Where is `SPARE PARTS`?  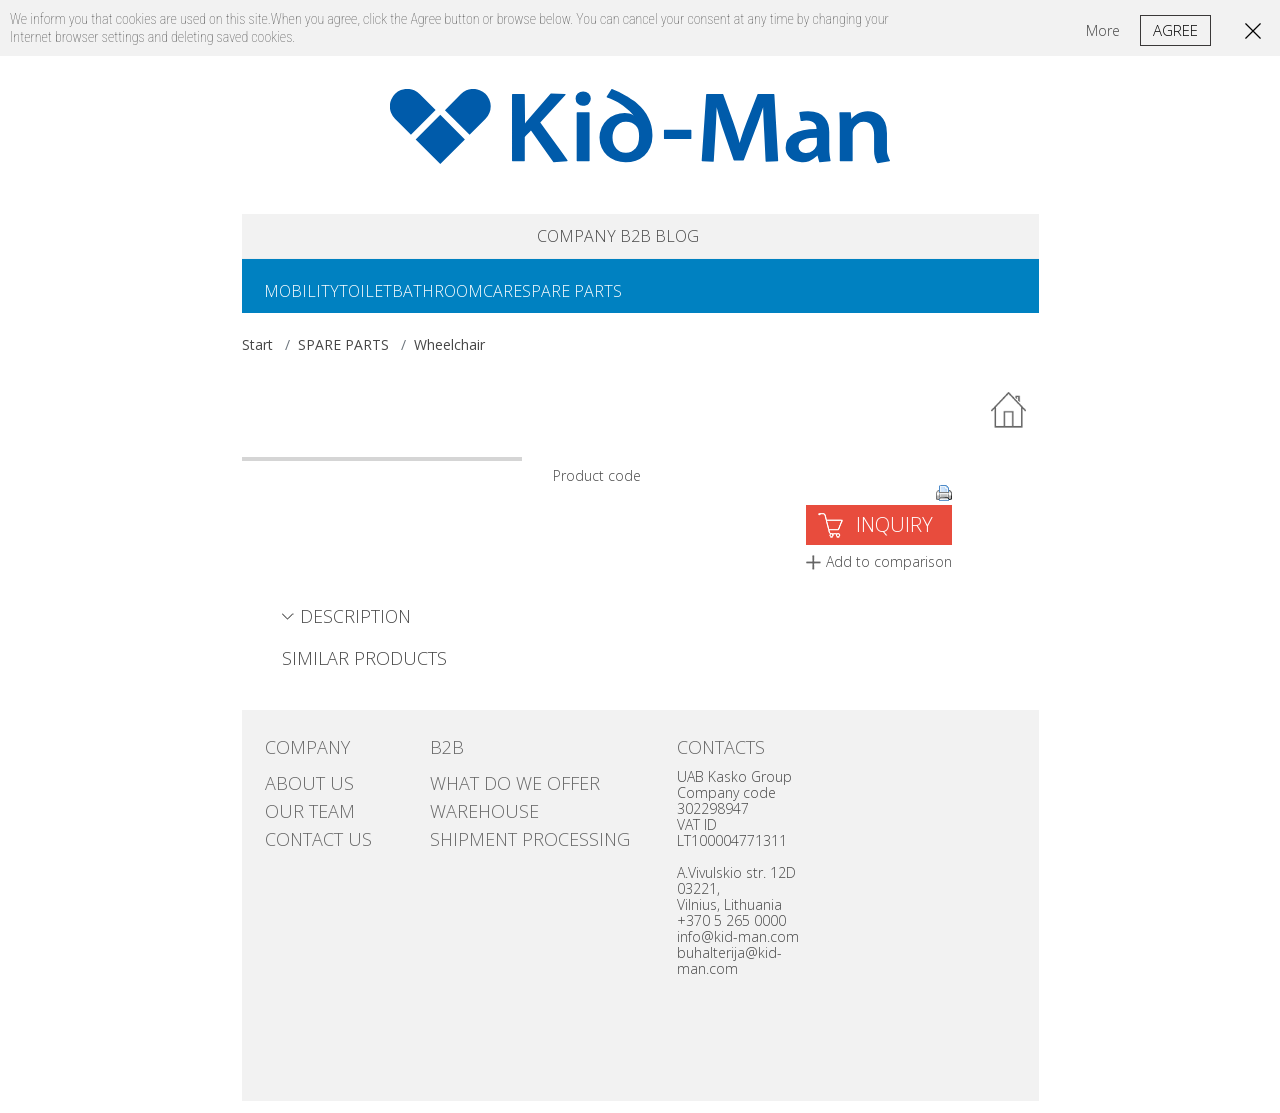 SPARE PARTS is located at coordinates (644, 301).